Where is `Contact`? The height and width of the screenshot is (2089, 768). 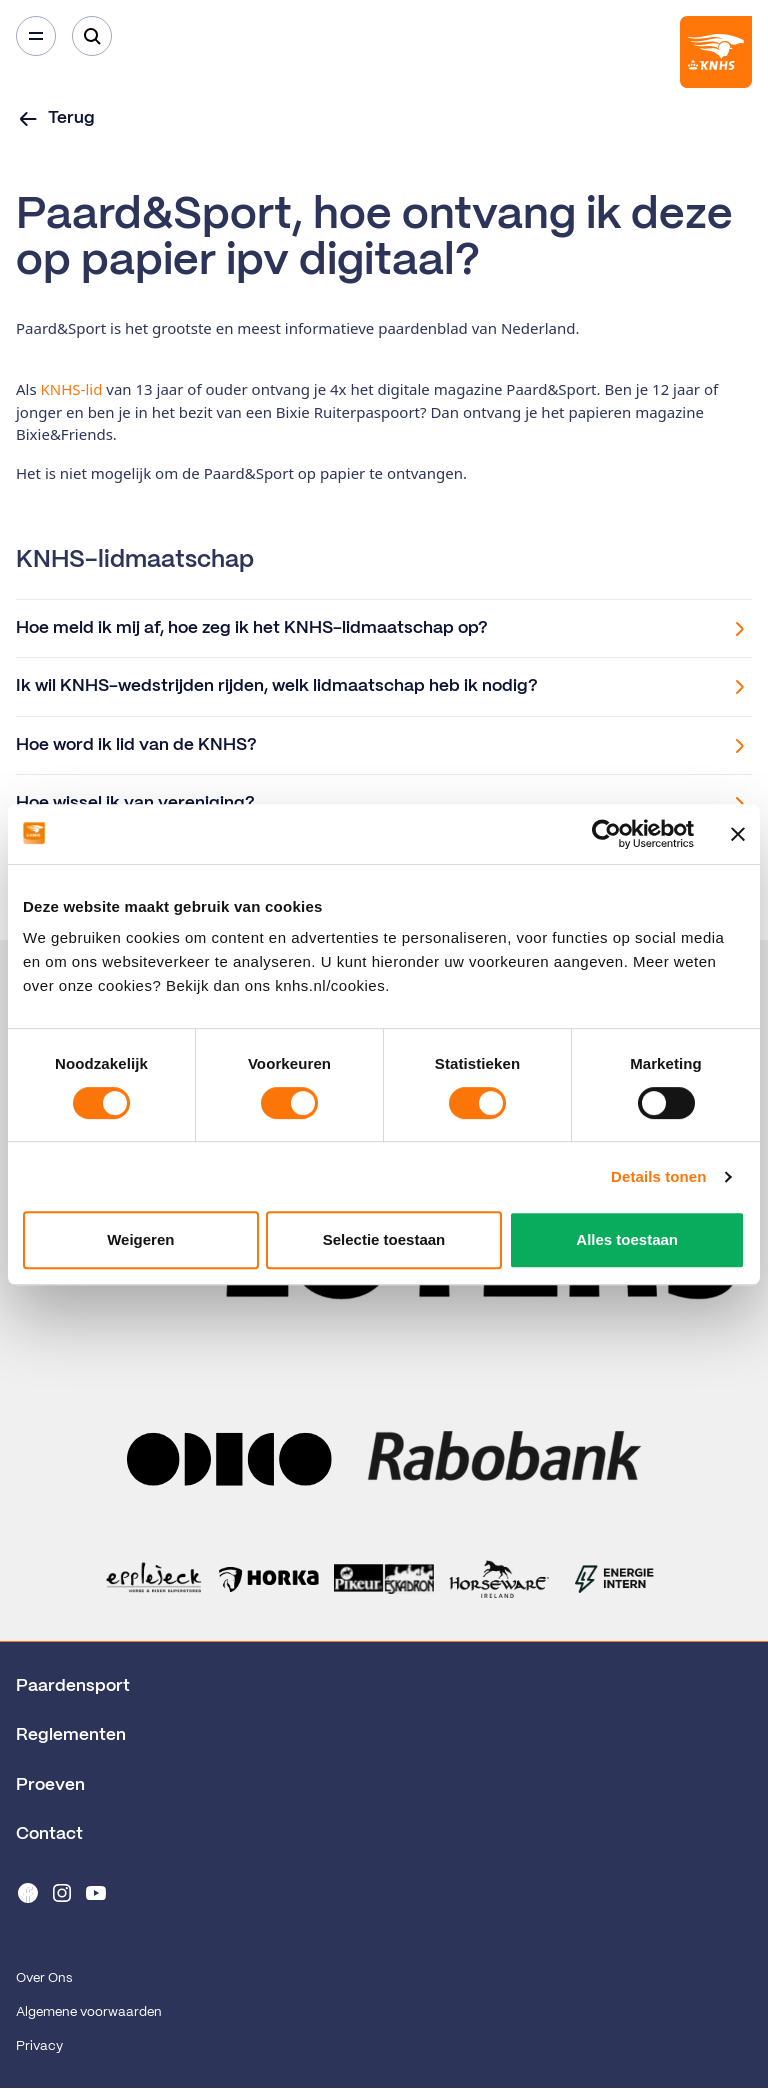 Contact is located at coordinates (49, 1834).